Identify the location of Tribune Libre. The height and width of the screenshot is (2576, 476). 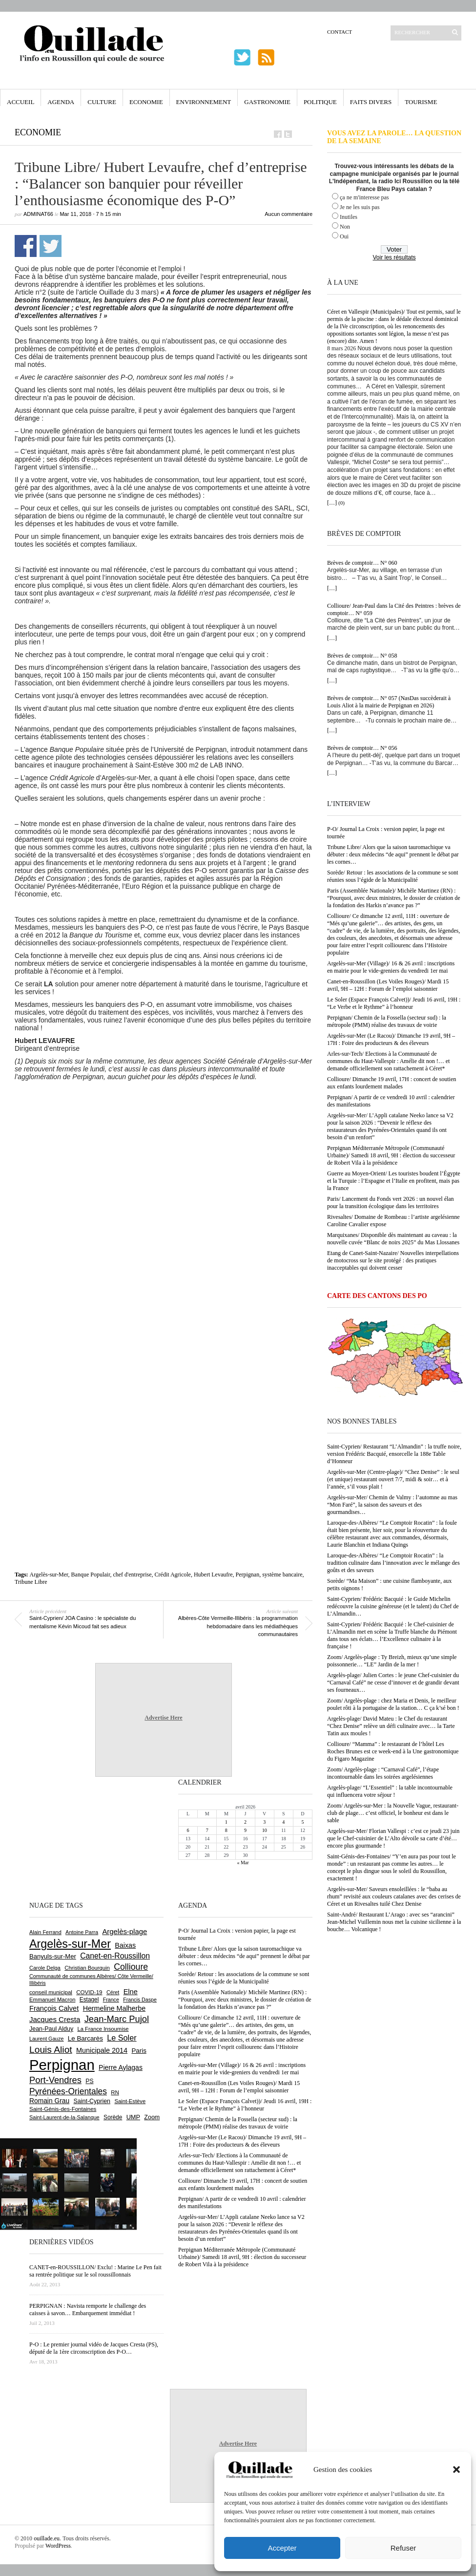
(31, 1581).